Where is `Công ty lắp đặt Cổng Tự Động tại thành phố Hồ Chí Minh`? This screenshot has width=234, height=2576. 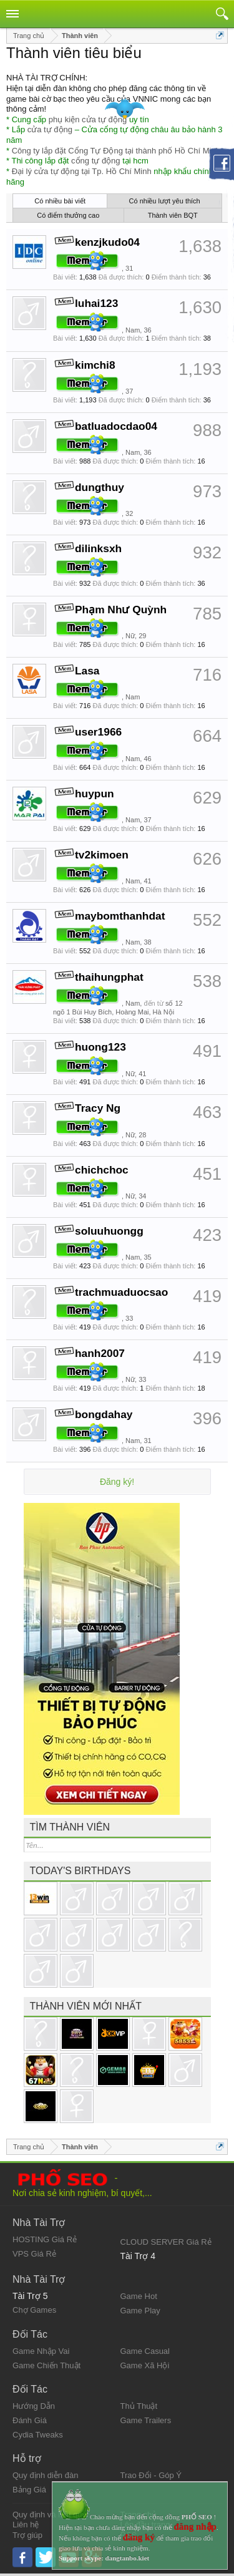
Công ty lắp đặt Cổng Tự Động tại thành phố Hồ Chí Minh is located at coordinates (116, 150).